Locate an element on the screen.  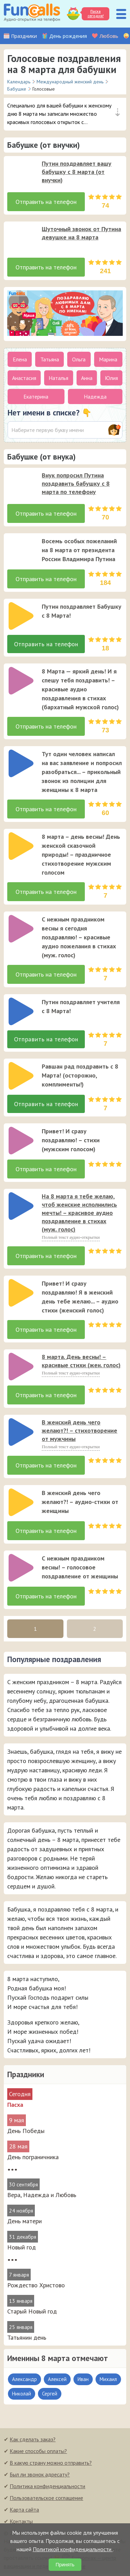
Новый год is located at coordinates (21, 2250).